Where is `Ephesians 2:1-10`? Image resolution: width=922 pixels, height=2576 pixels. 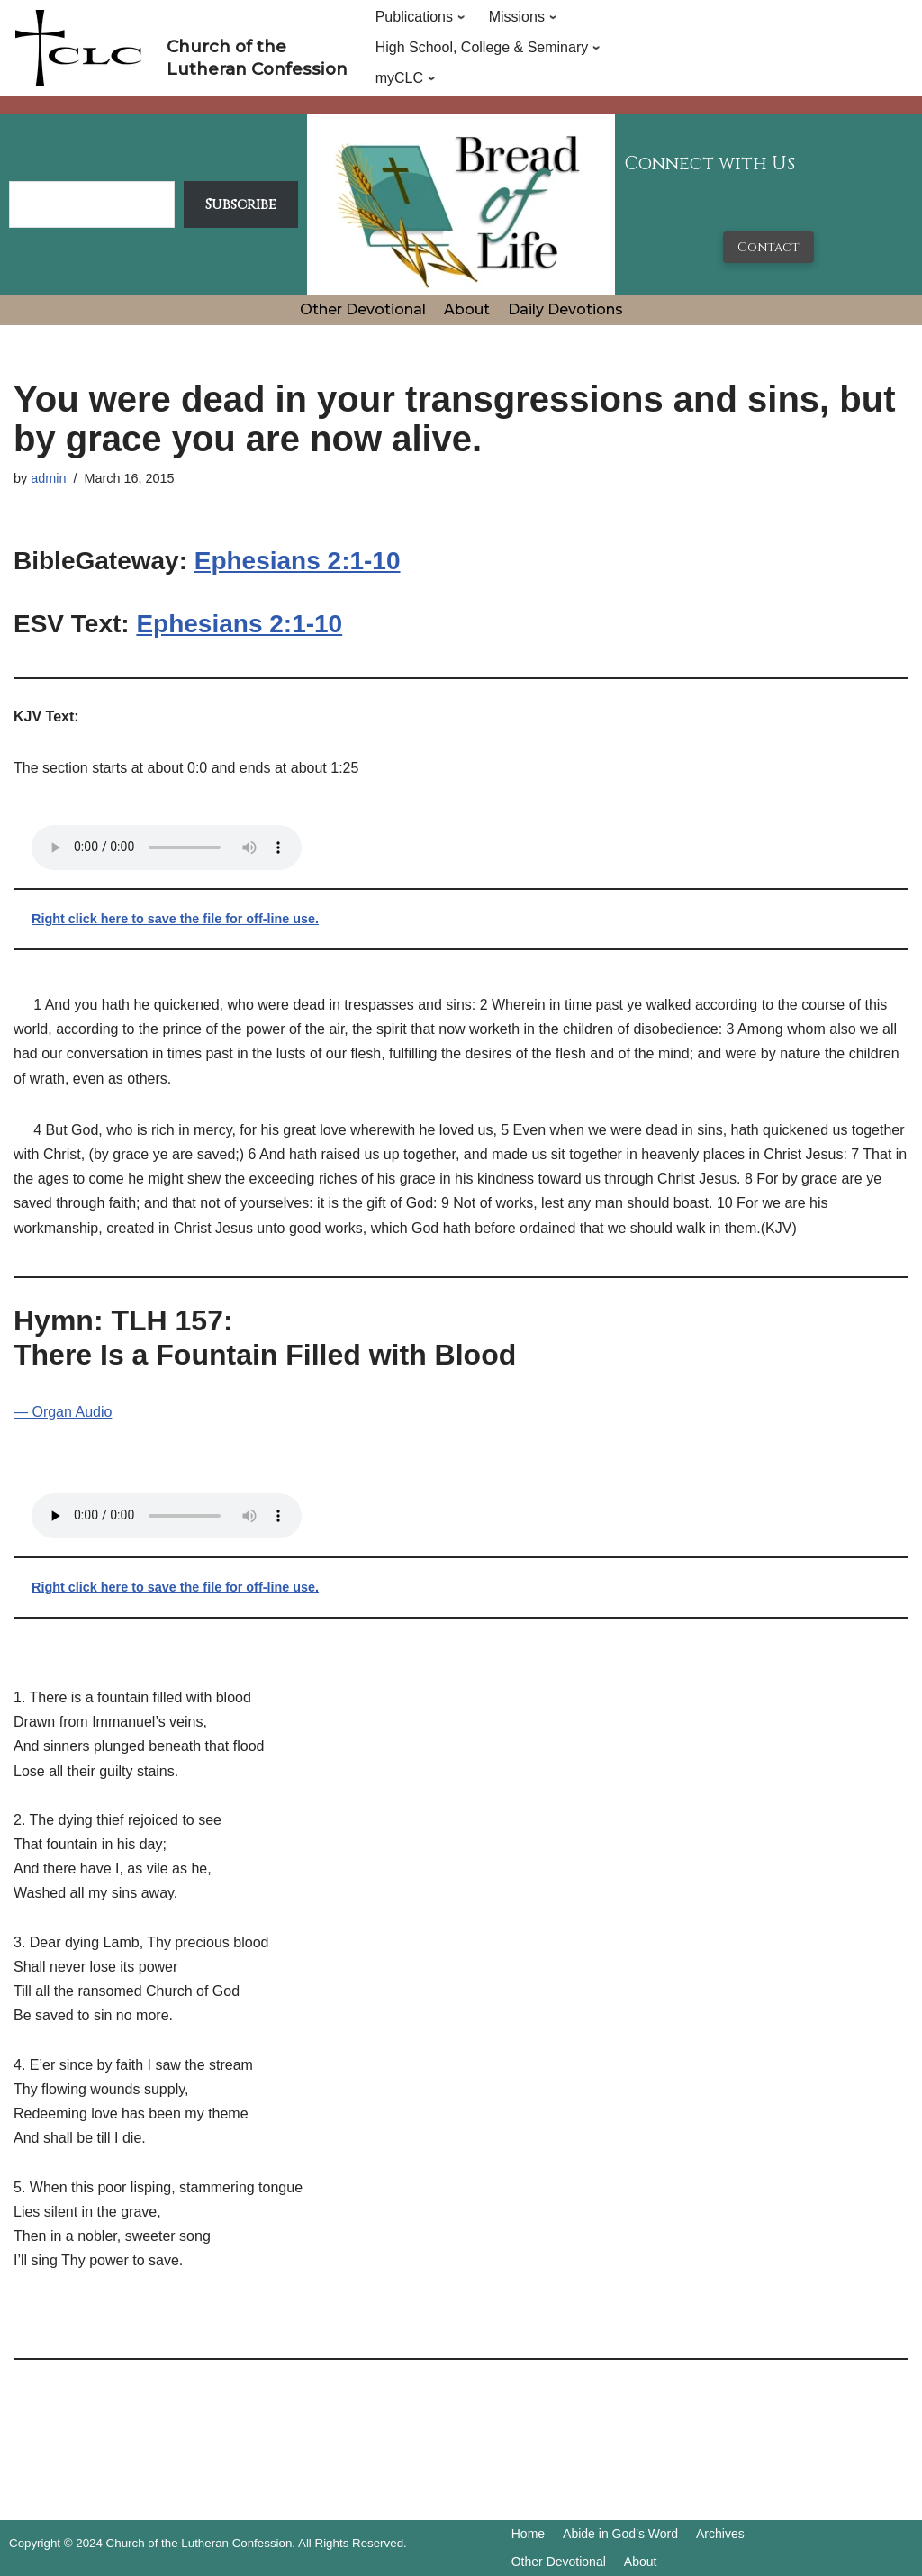 Ephesians 2:1-10 is located at coordinates (297, 561).